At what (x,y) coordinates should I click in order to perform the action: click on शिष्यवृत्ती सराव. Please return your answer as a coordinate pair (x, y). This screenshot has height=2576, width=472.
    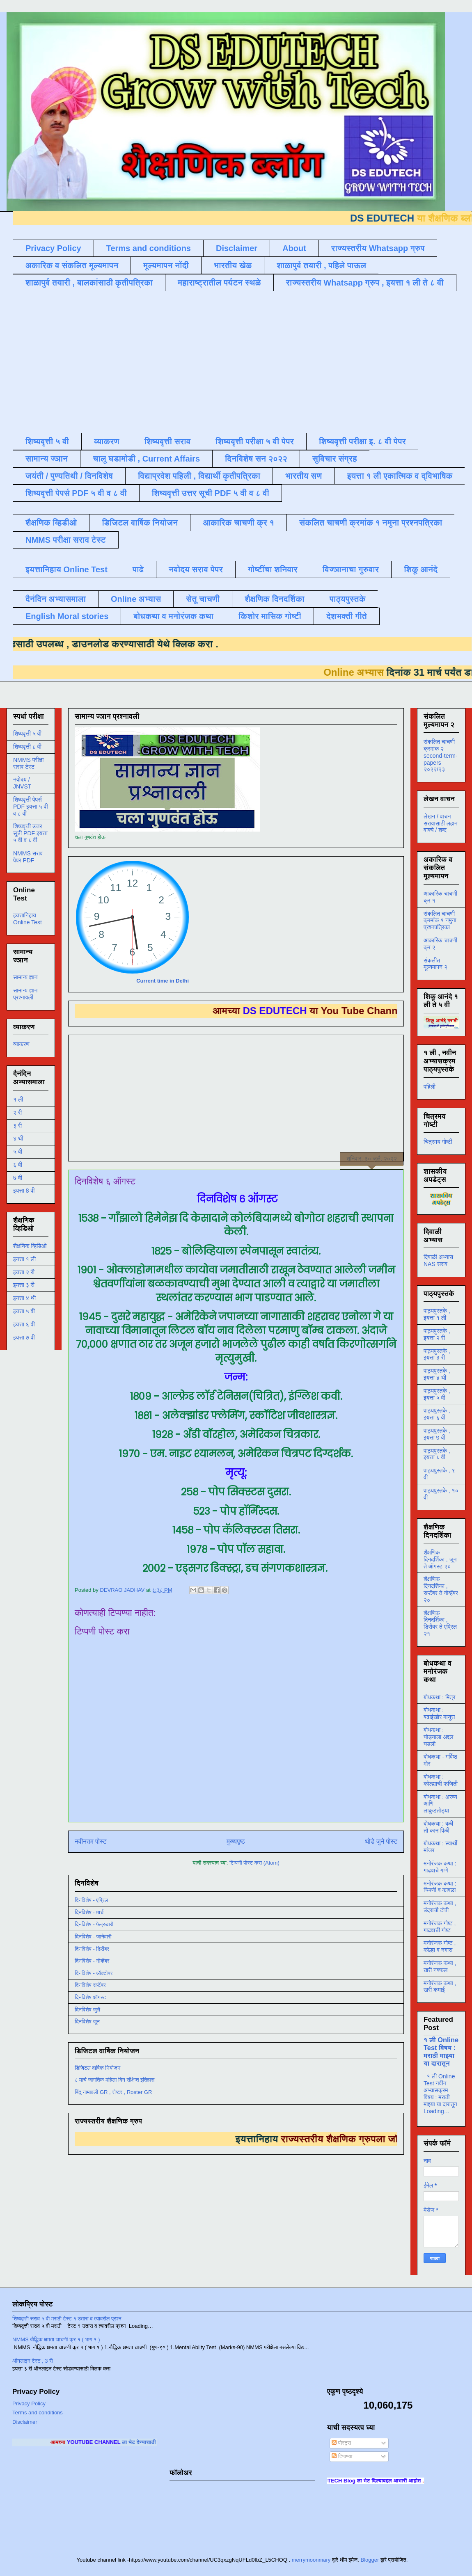
    Looking at the image, I should click on (167, 441).